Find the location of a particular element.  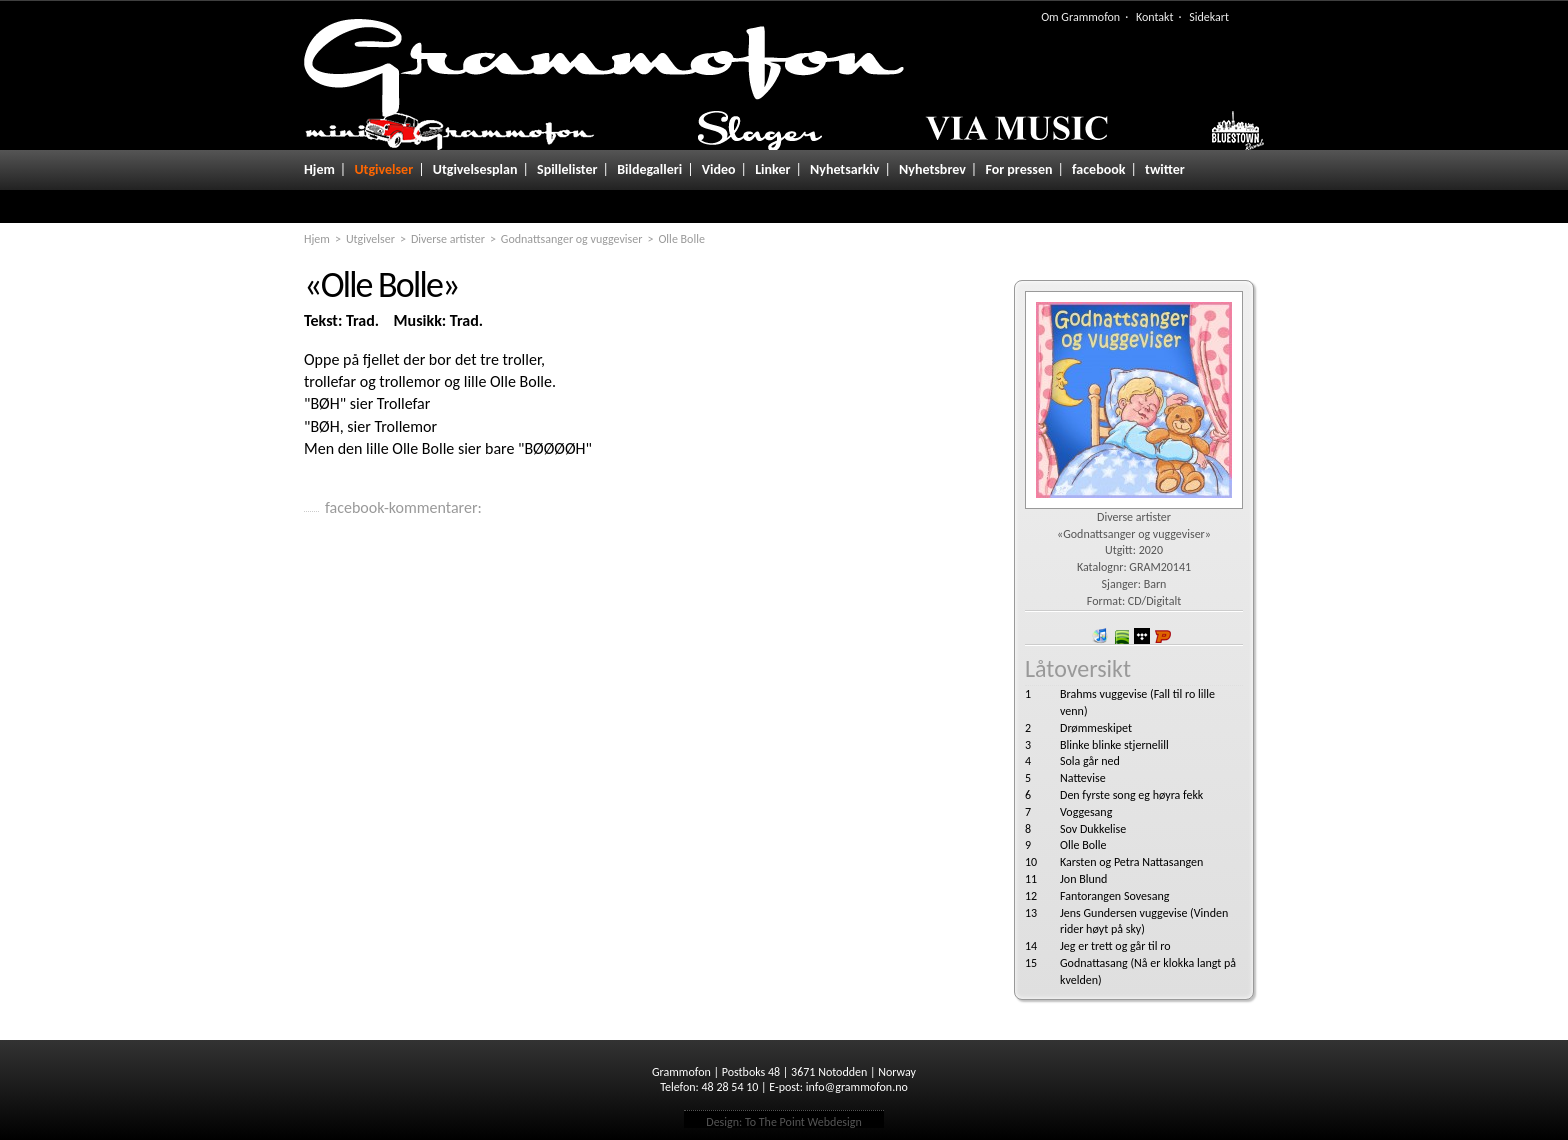

Fantorangen Sovesang is located at coordinates (1114, 896).